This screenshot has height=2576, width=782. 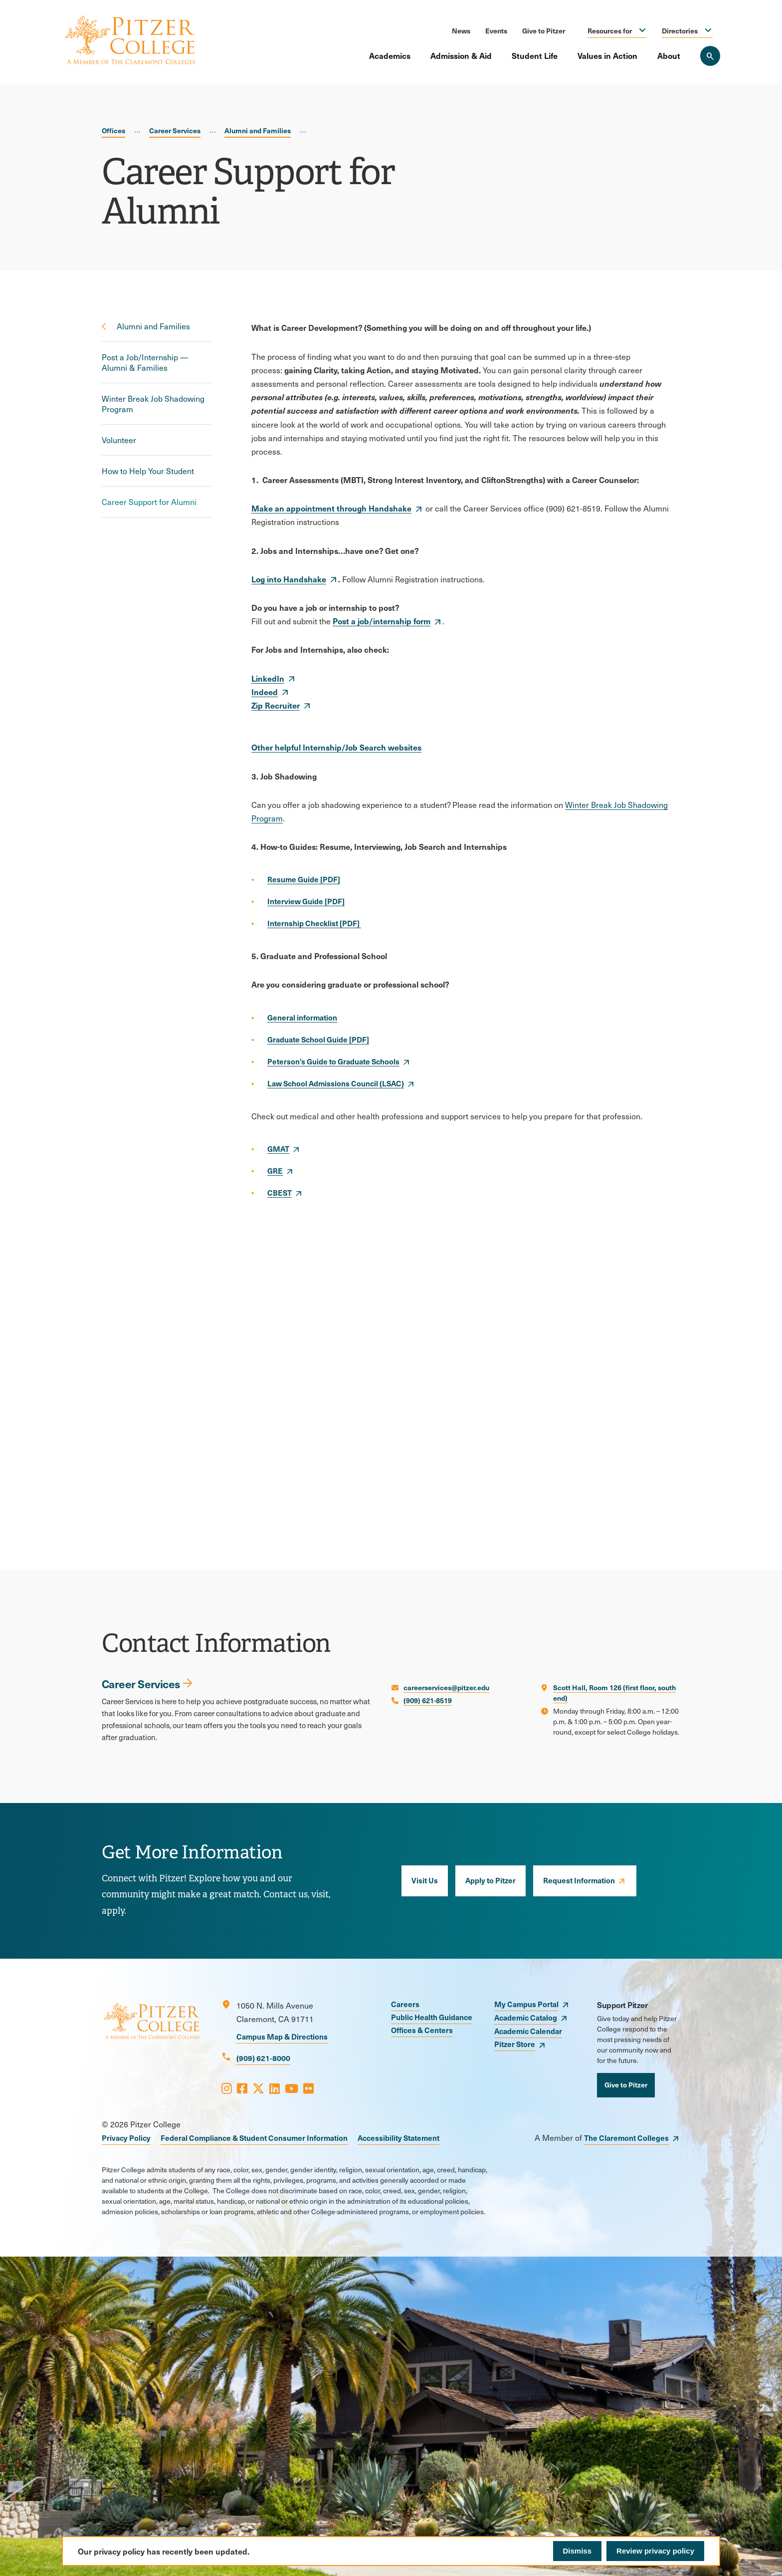 I want to click on Scott Hall, Room 126 (first floor, south end), so click(x=614, y=1692).